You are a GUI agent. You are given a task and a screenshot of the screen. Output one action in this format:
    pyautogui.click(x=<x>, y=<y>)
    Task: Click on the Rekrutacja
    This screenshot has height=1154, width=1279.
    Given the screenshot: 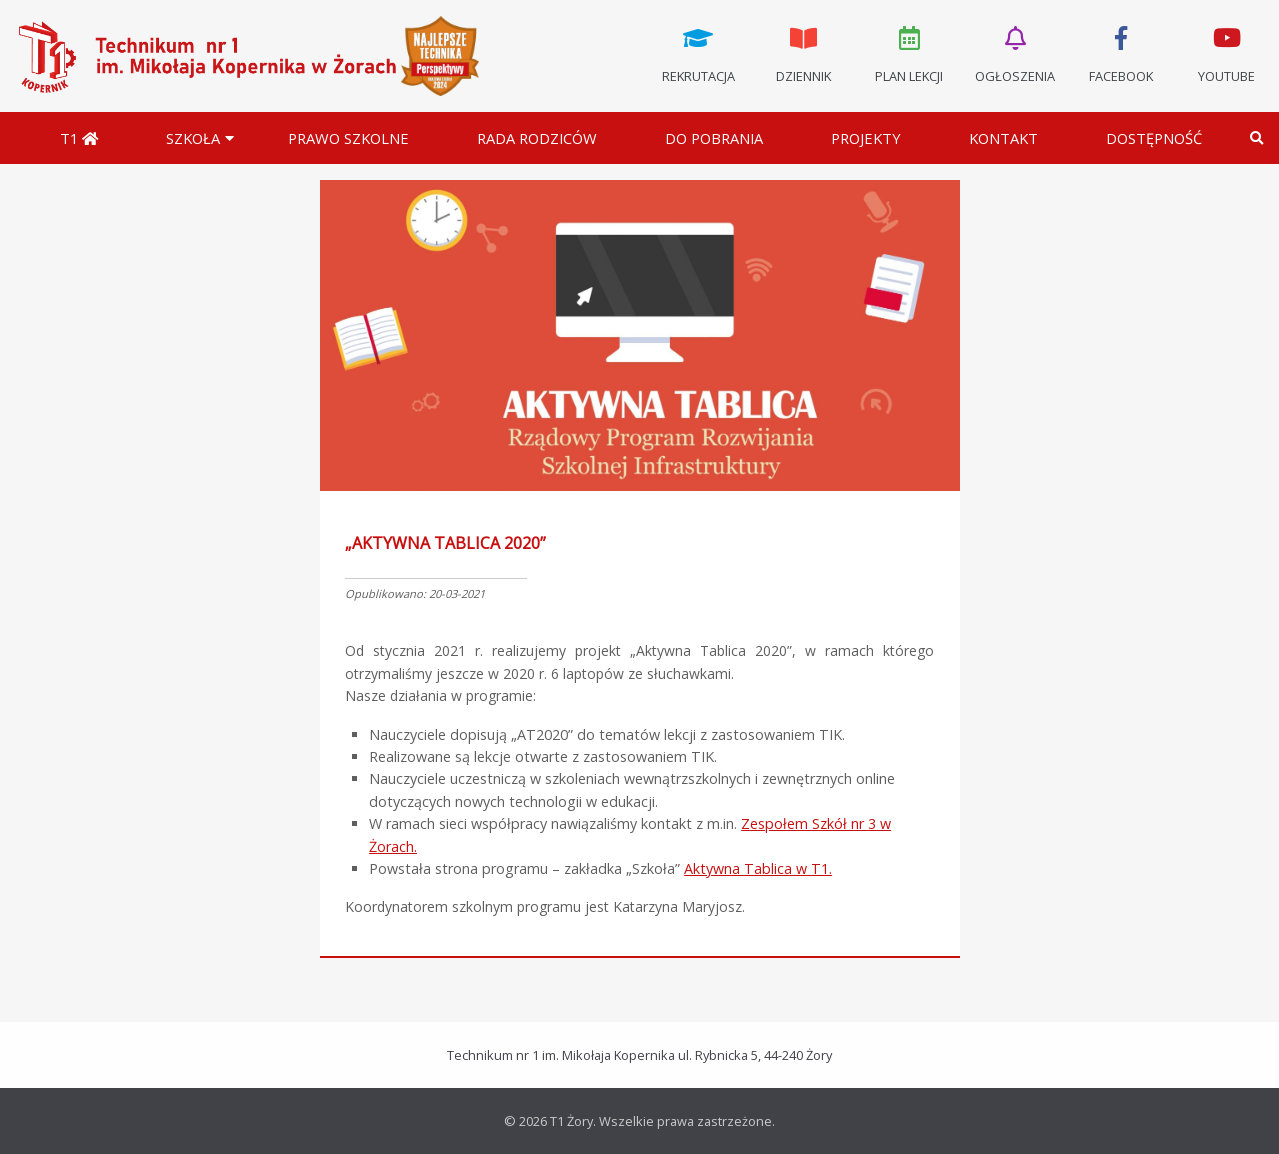 What is the action you would take?
    pyautogui.click(x=698, y=53)
    